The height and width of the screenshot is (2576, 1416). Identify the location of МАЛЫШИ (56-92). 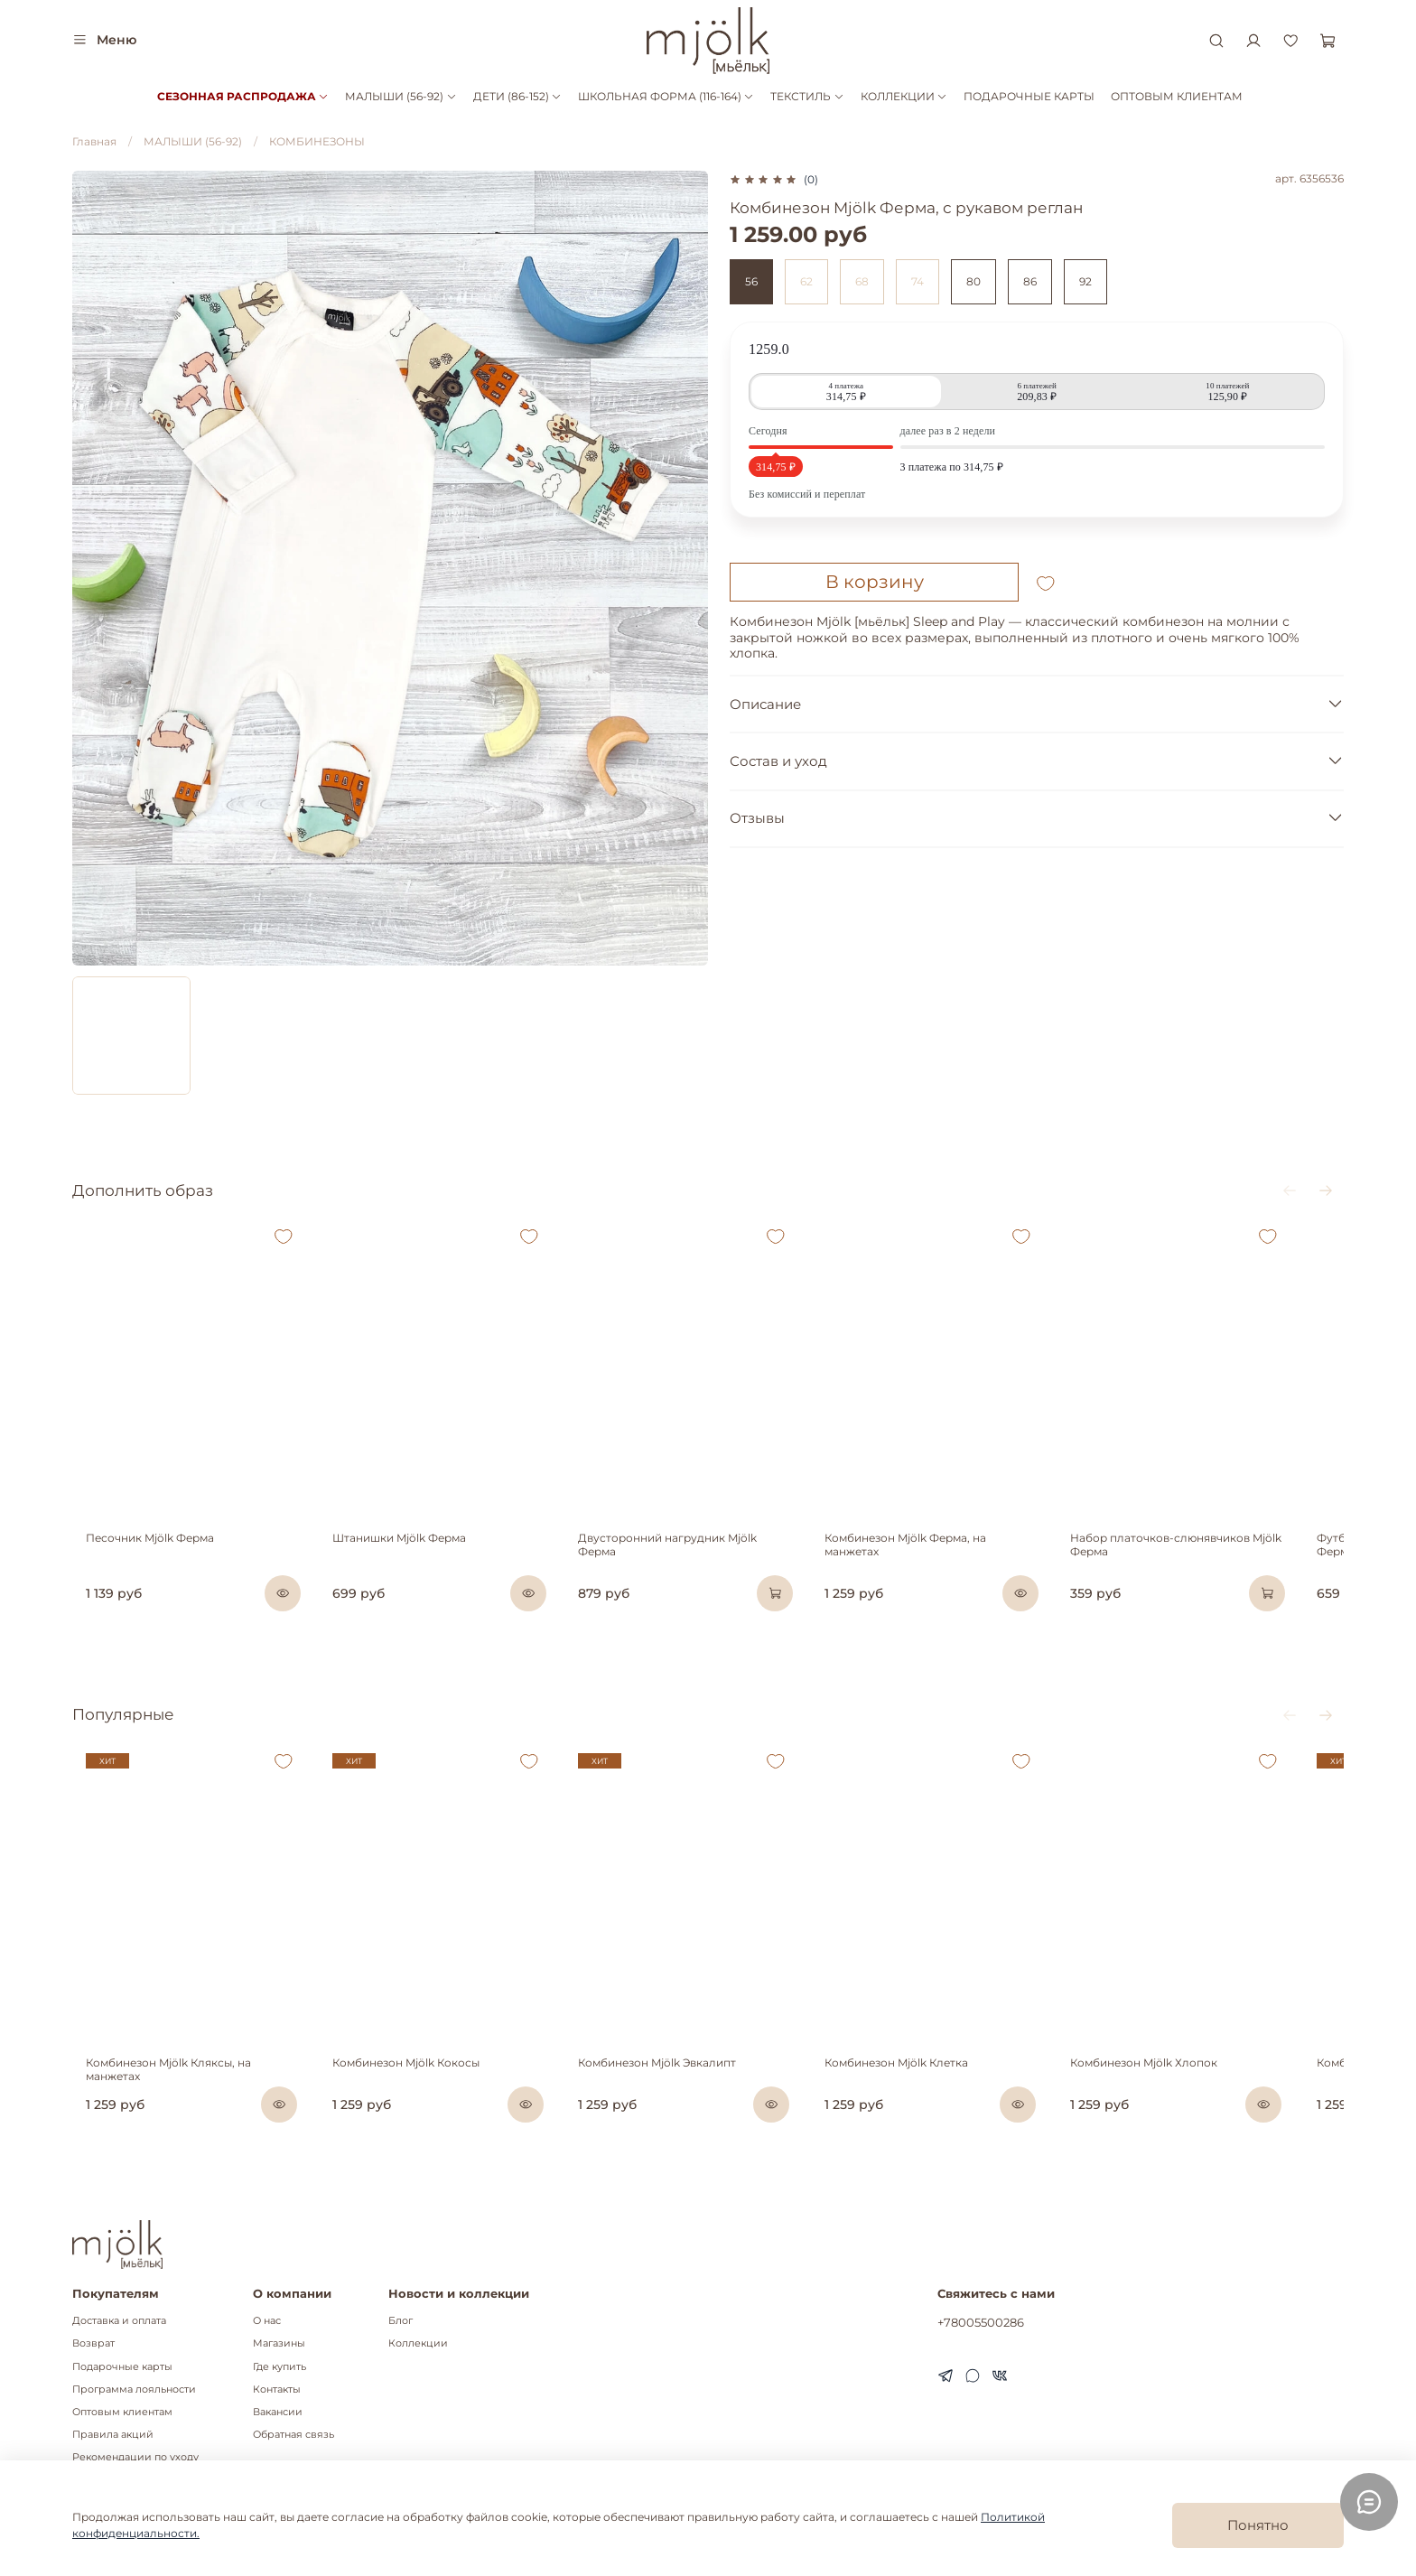
(400, 96).